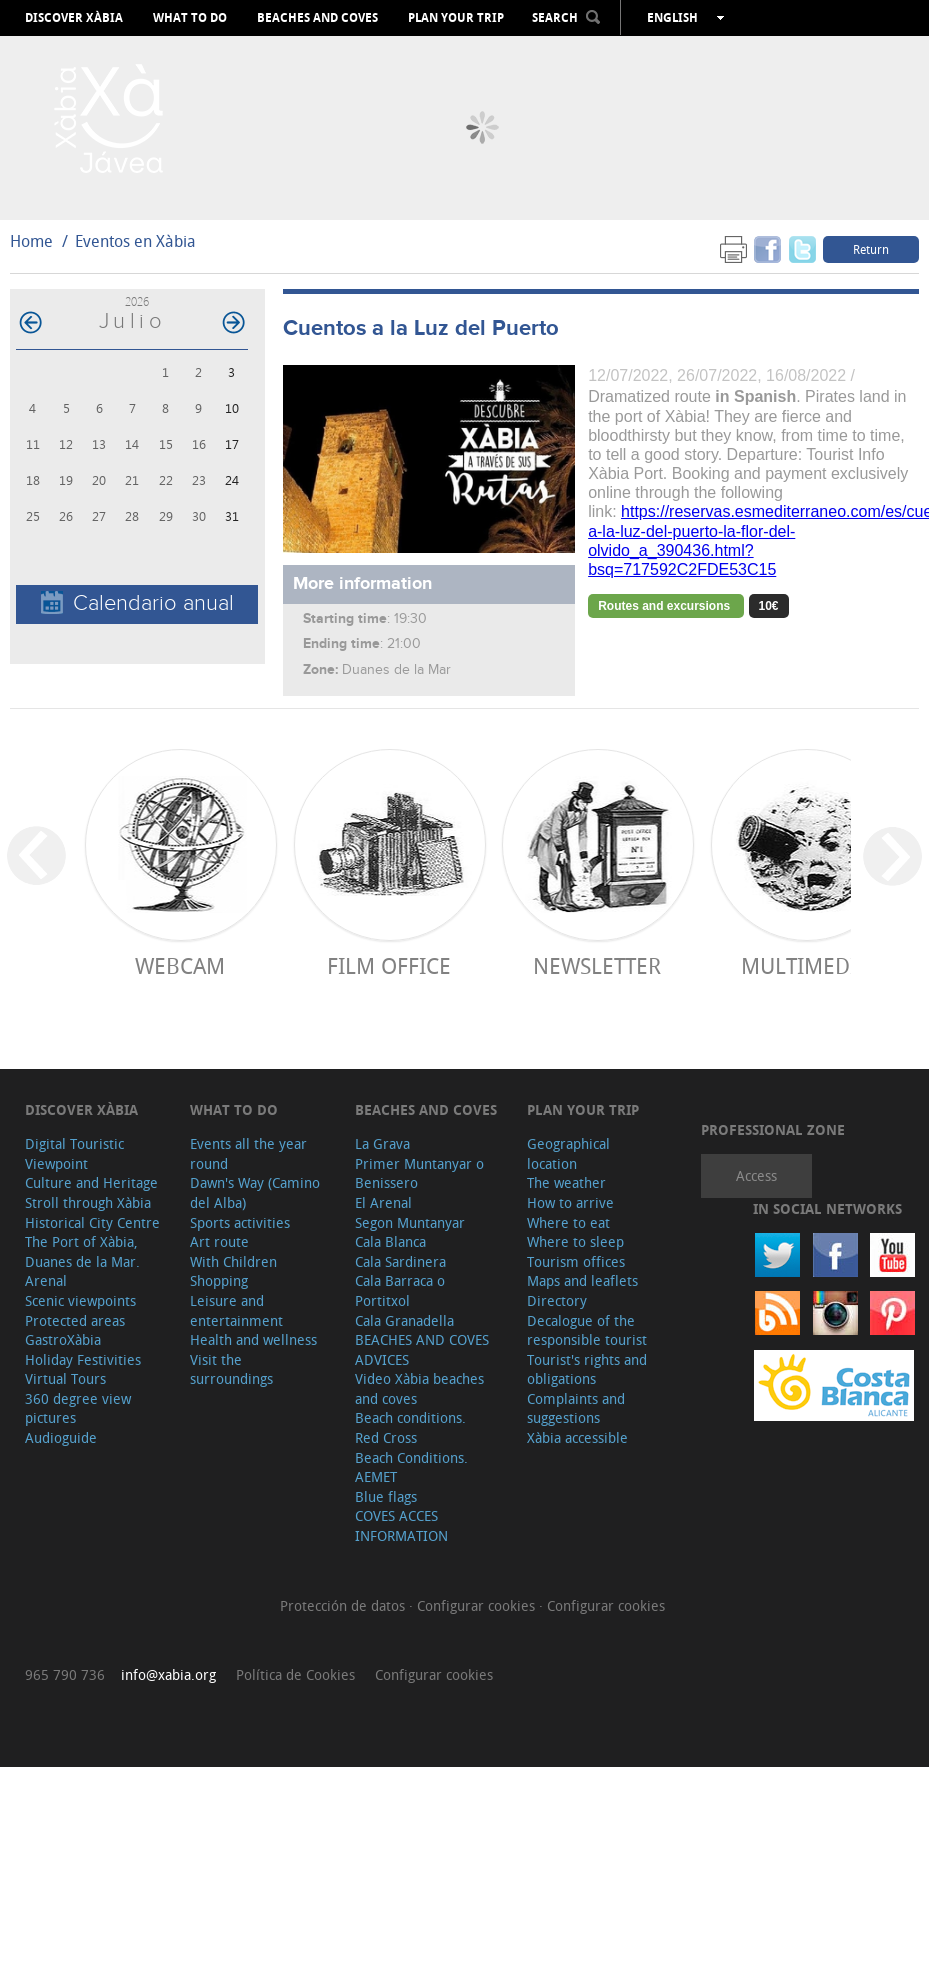 The image size is (929, 1966). I want to click on Complaints and suggestions, so click(576, 1408).